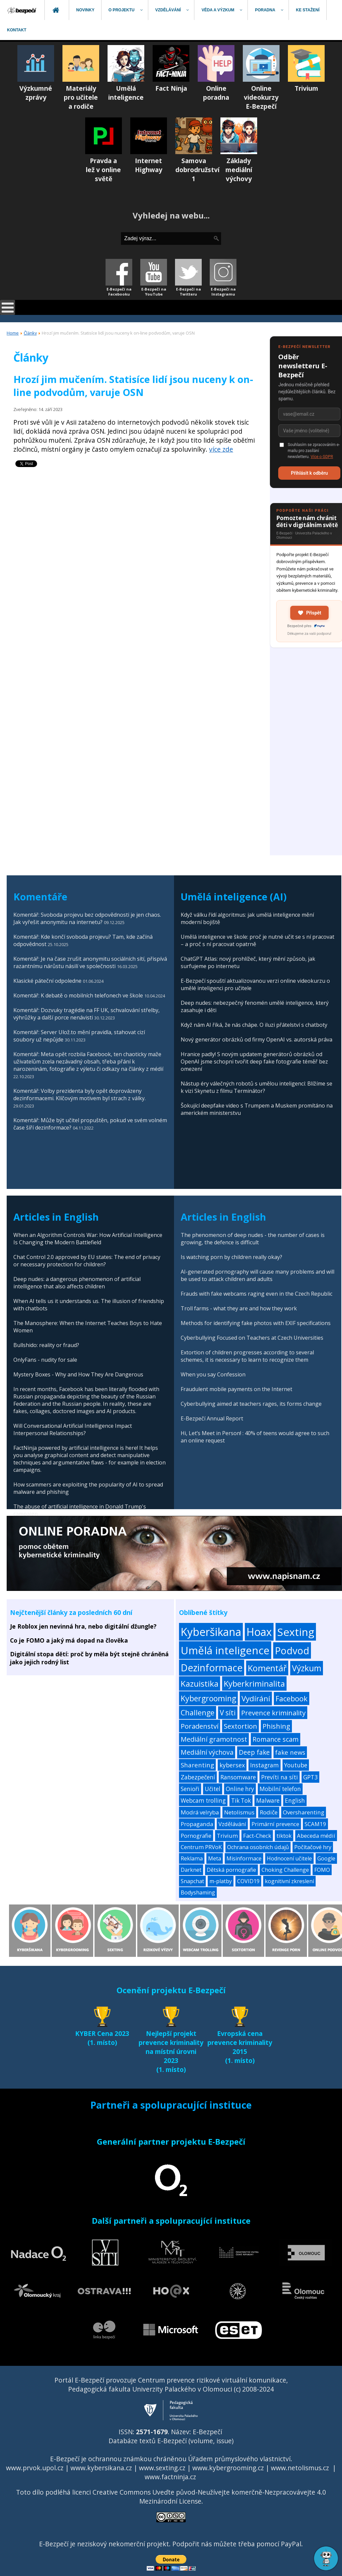  I want to click on Extortion of children progresses according to several schemes, it is necessary to learn to recognize them, so click(247, 1356).